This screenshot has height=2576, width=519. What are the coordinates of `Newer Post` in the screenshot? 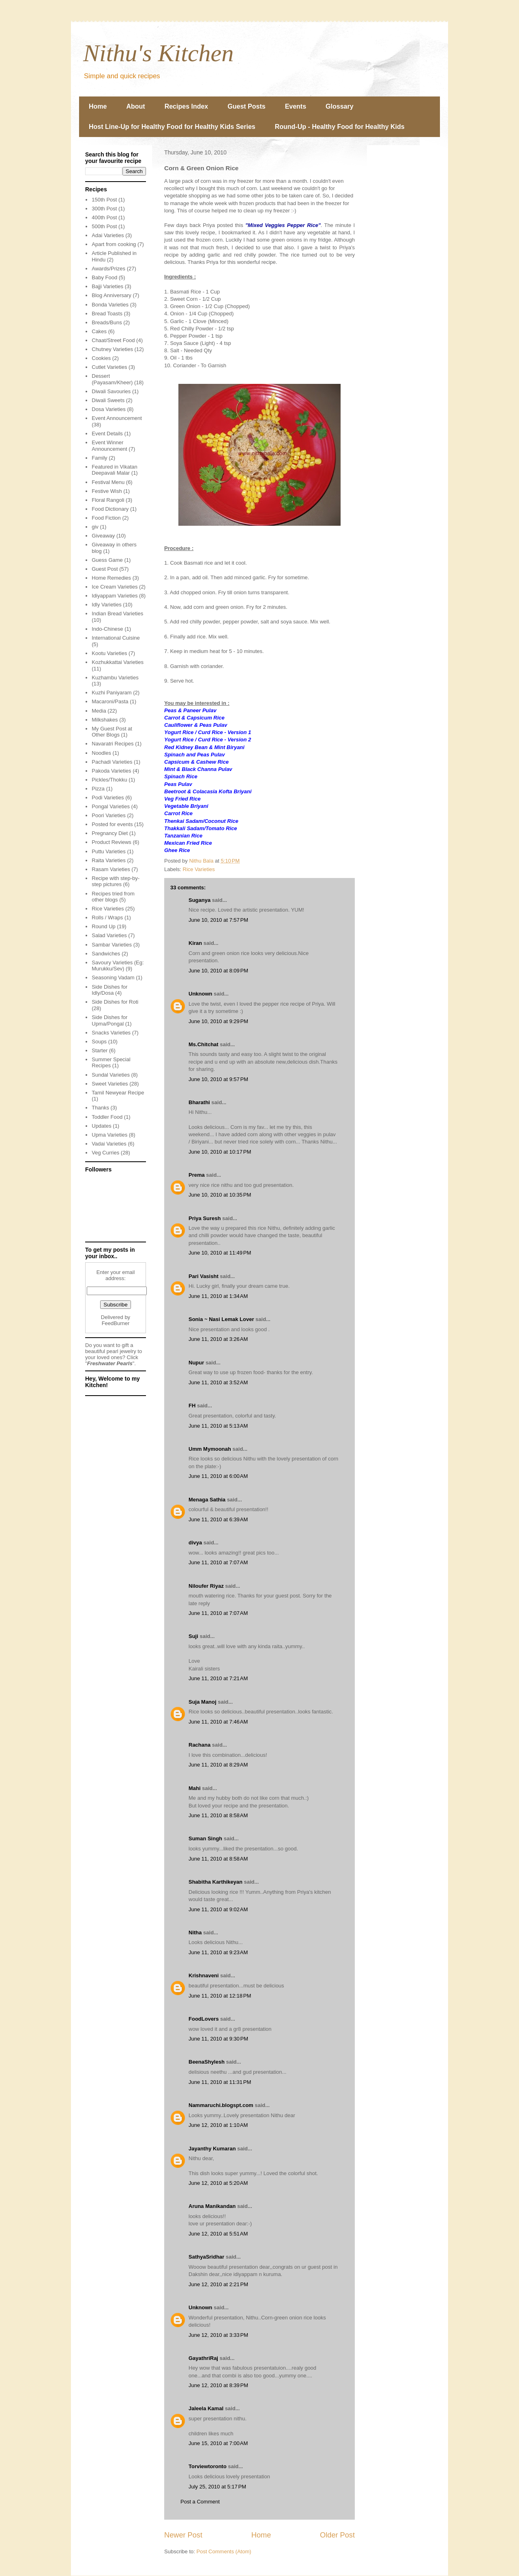 It's located at (183, 2535).